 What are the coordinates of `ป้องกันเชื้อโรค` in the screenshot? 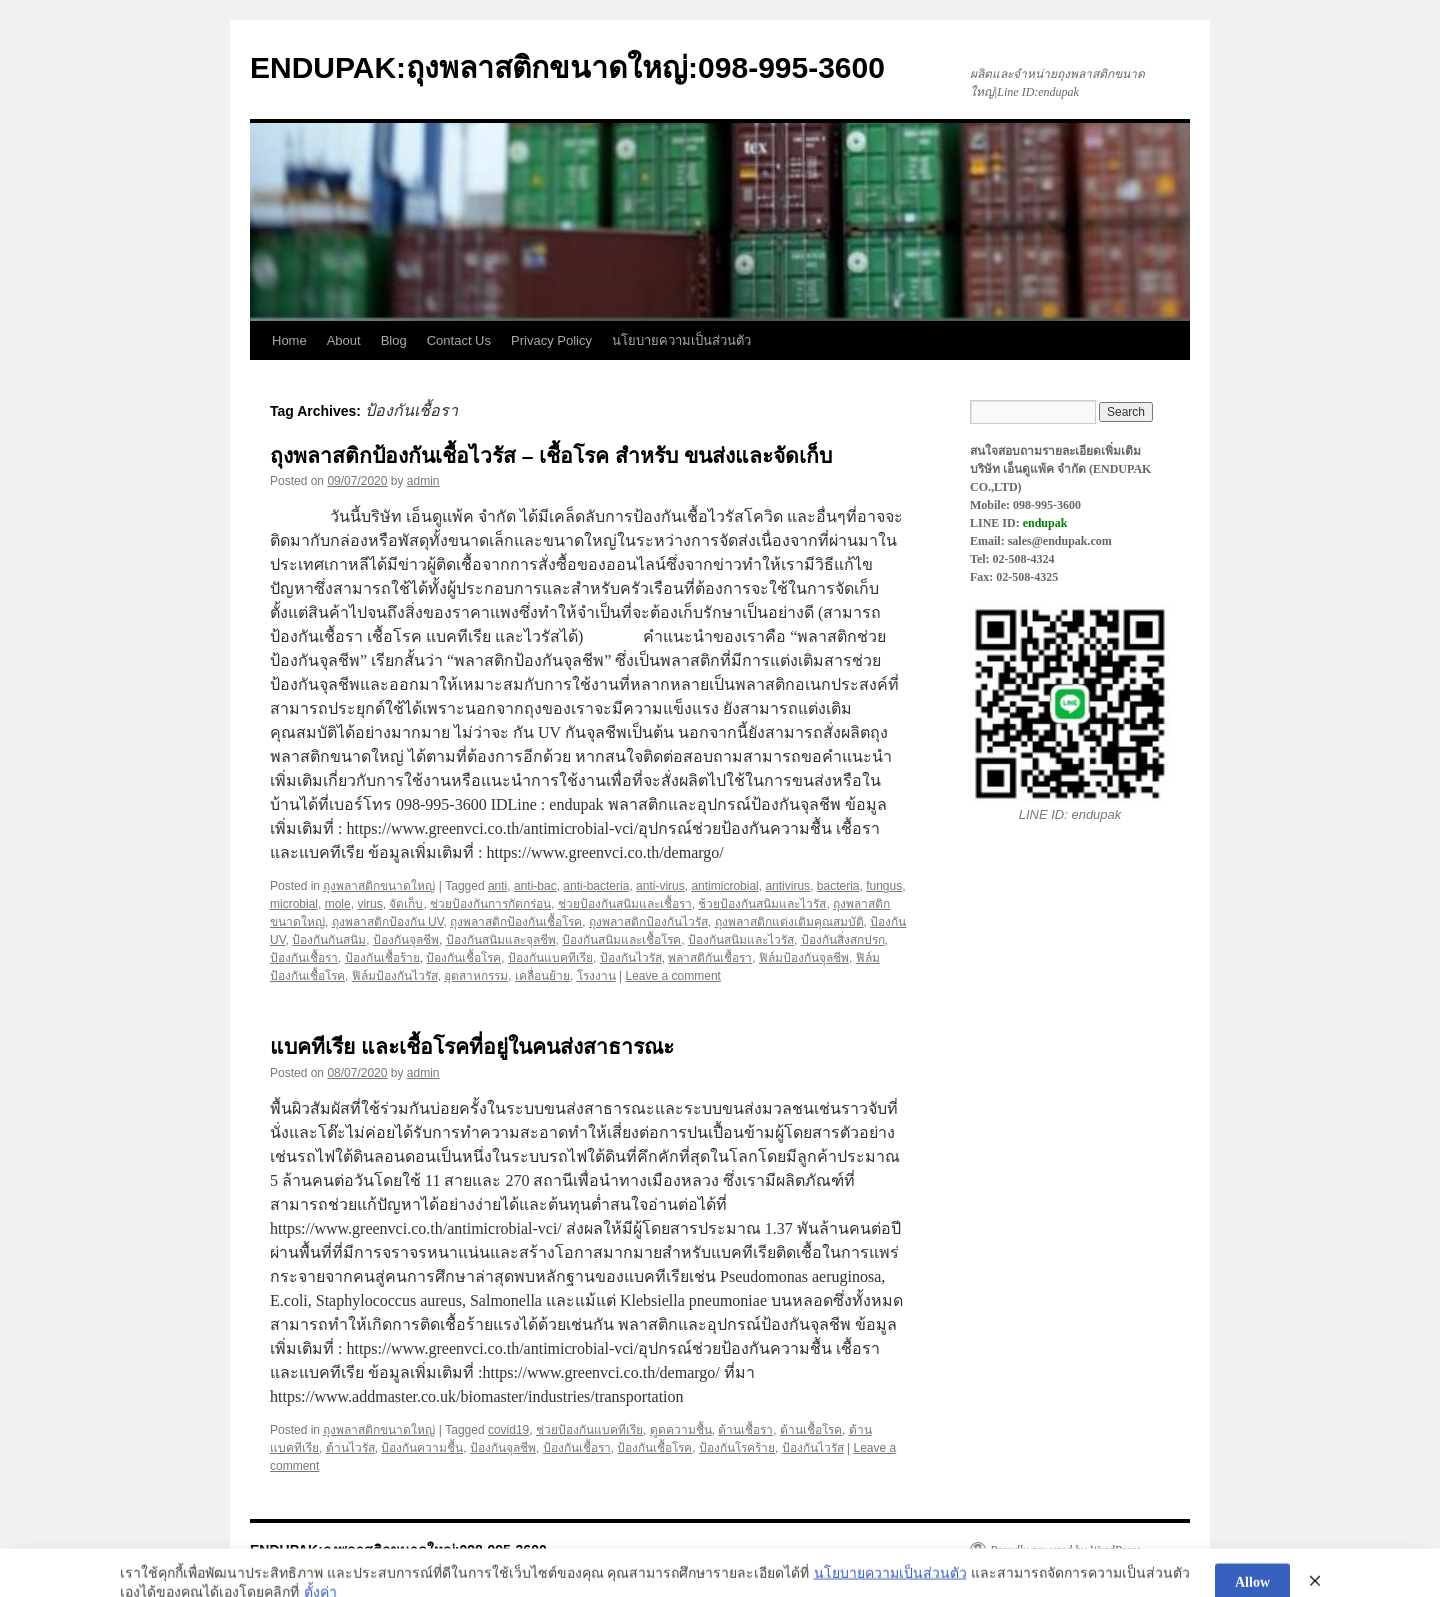 It's located at (463, 958).